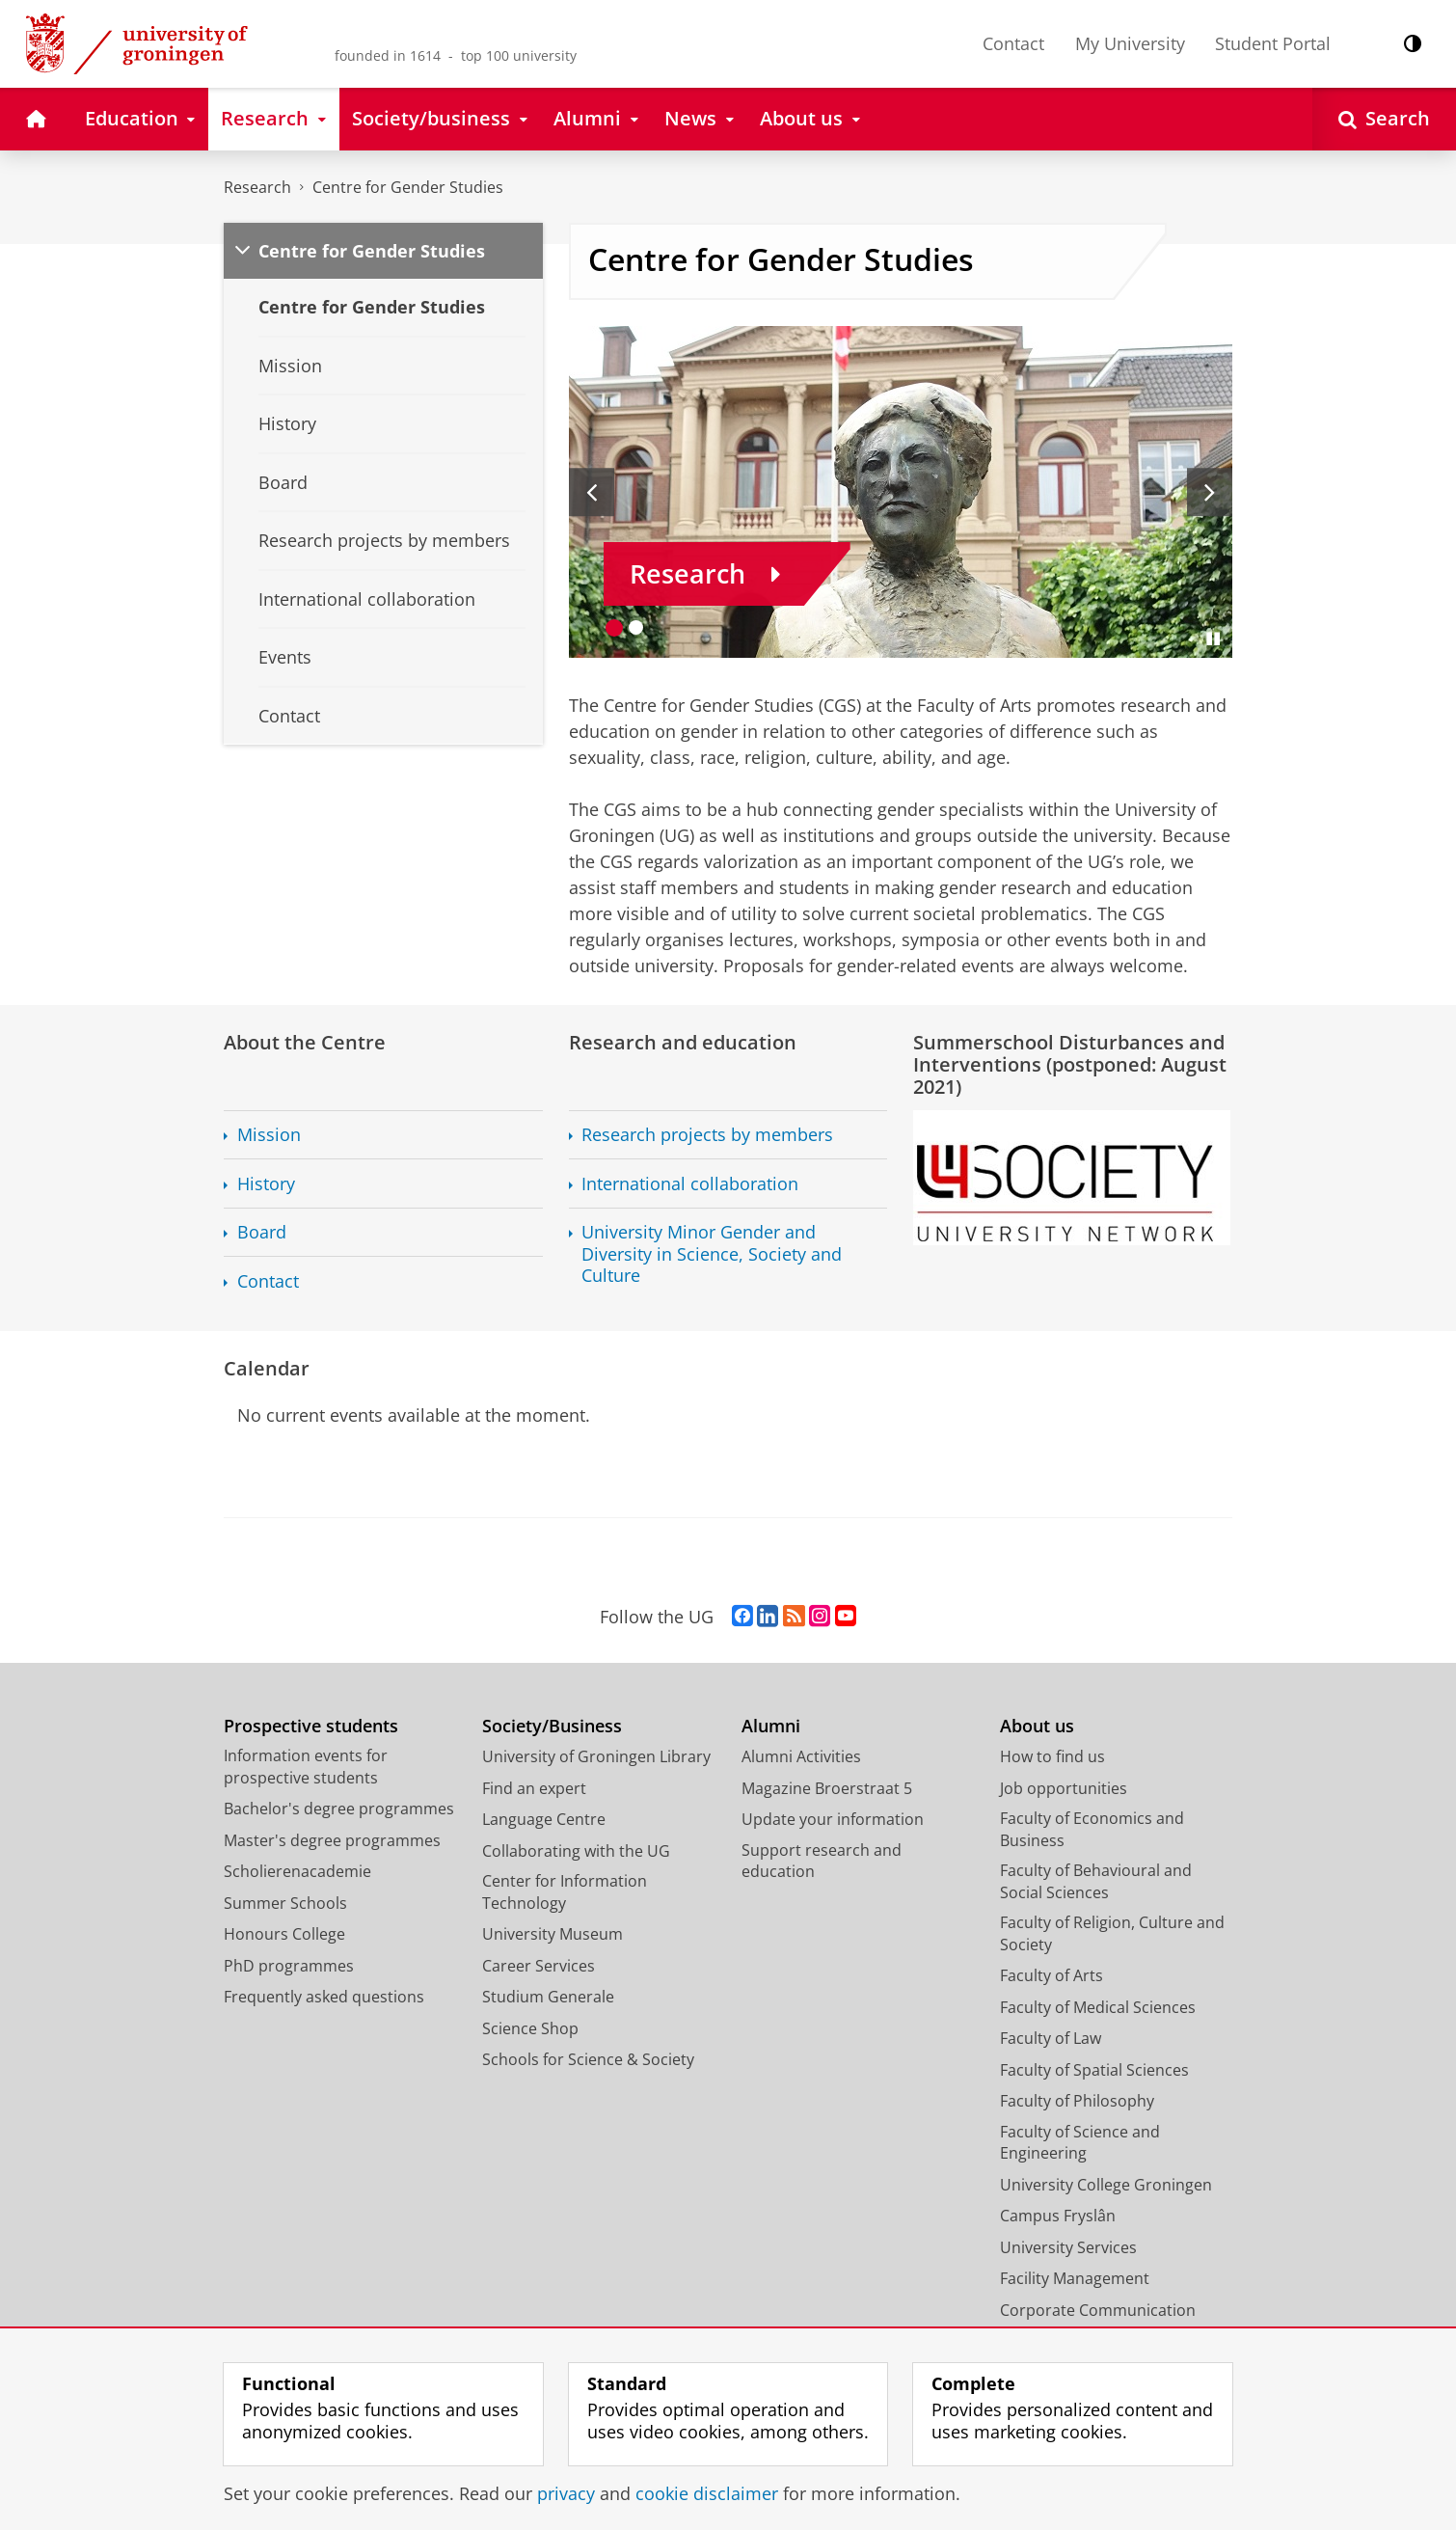 The image size is (1456, 2530). What do you see at coordinates (548, 1996) in the screenshot?
I see `Studium Generale` at bounding box center [548, 1996].